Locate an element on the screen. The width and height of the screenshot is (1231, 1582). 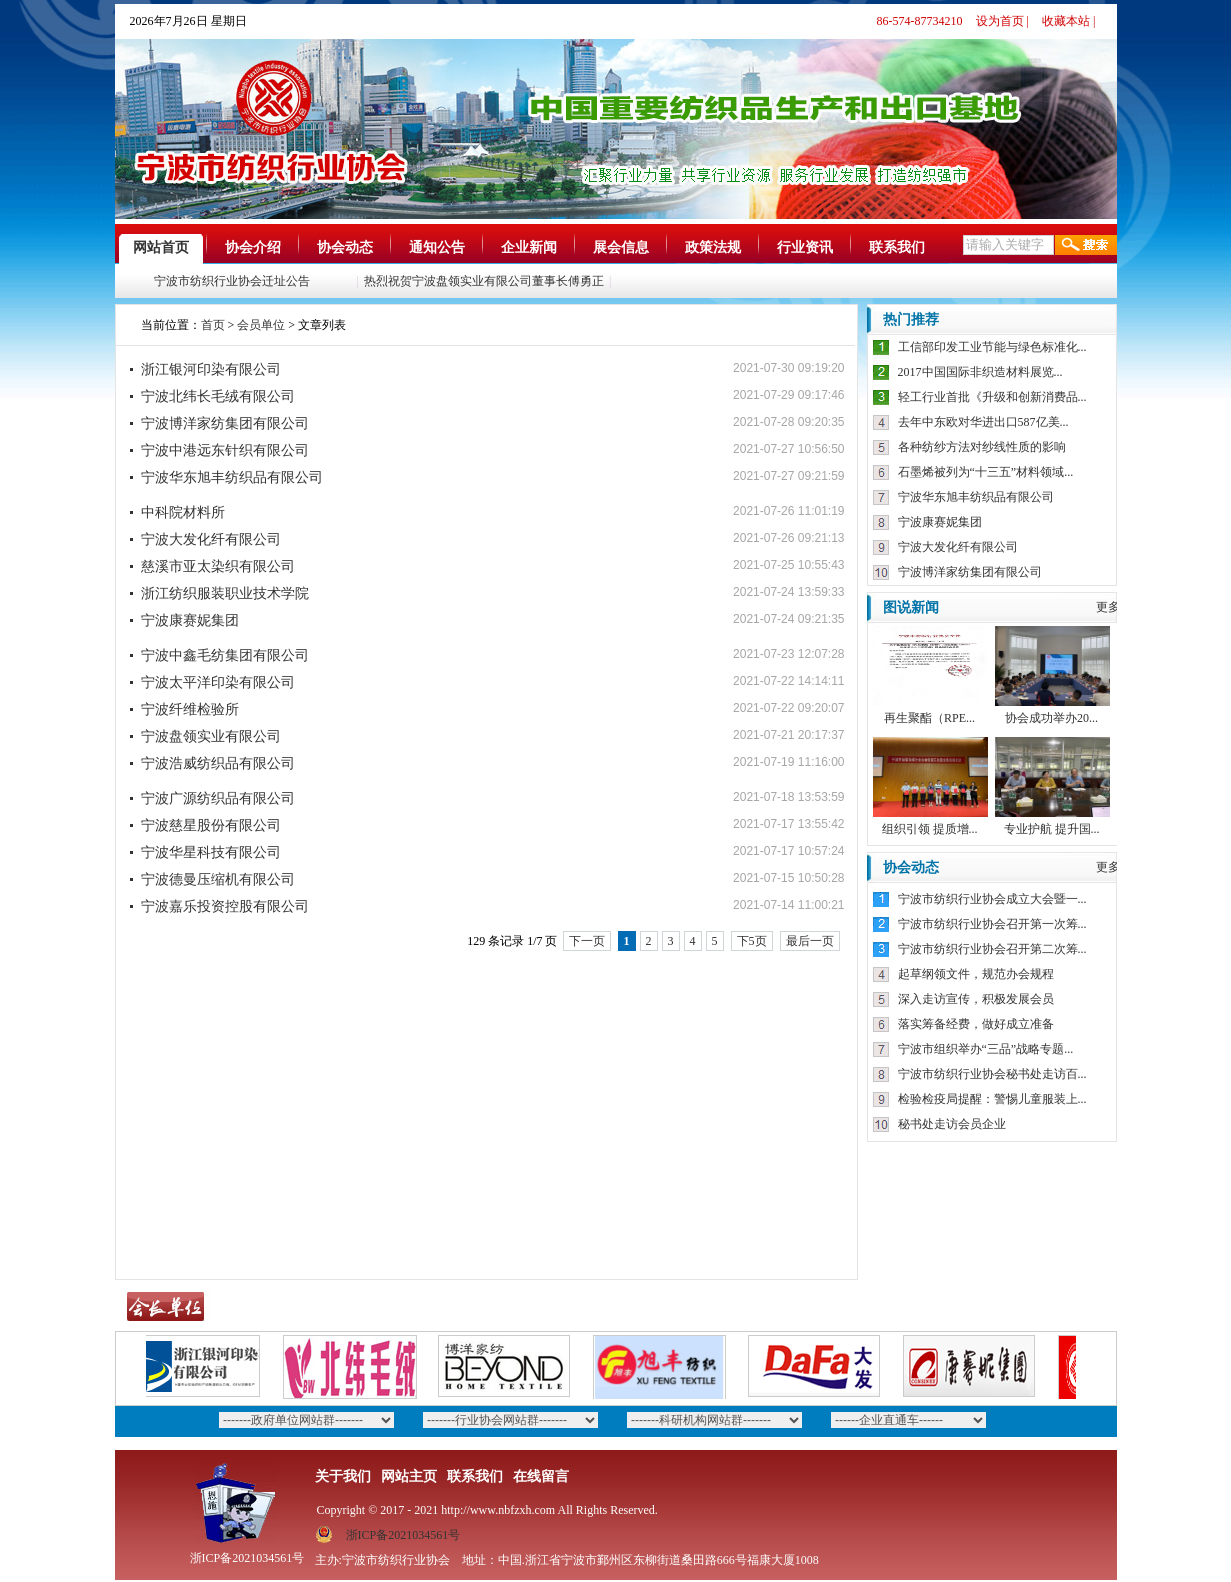
在线留言 is located at coordinates (541, 1476).